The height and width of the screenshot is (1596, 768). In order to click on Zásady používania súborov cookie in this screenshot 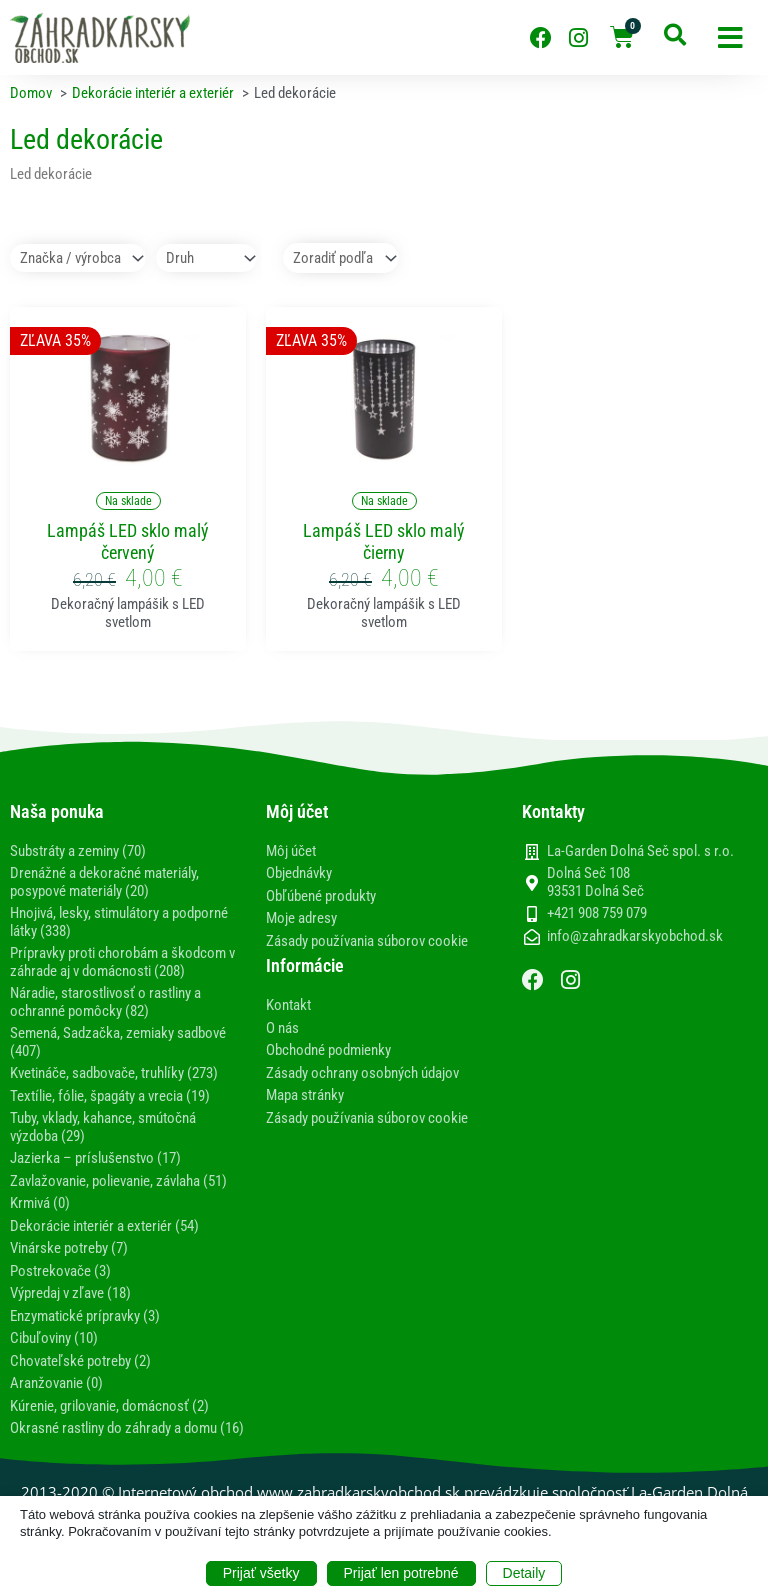, I will do `click(367, 941)`.